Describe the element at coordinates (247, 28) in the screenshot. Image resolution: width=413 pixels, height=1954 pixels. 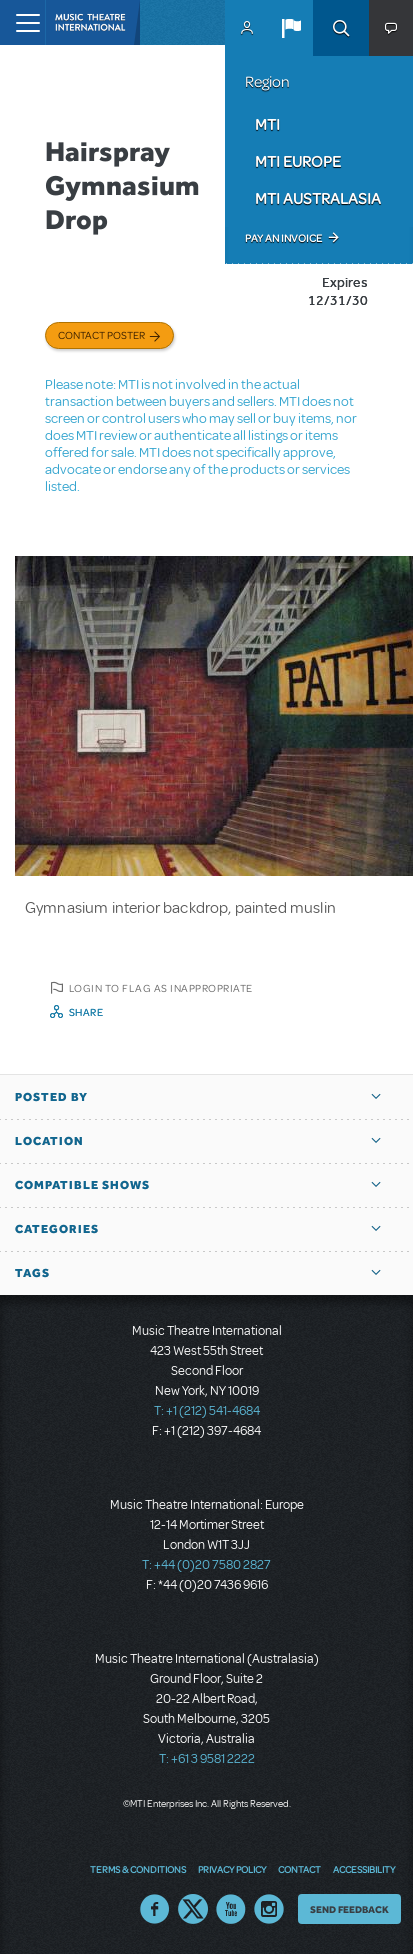
I see `MyMTI Accounts` at that location.